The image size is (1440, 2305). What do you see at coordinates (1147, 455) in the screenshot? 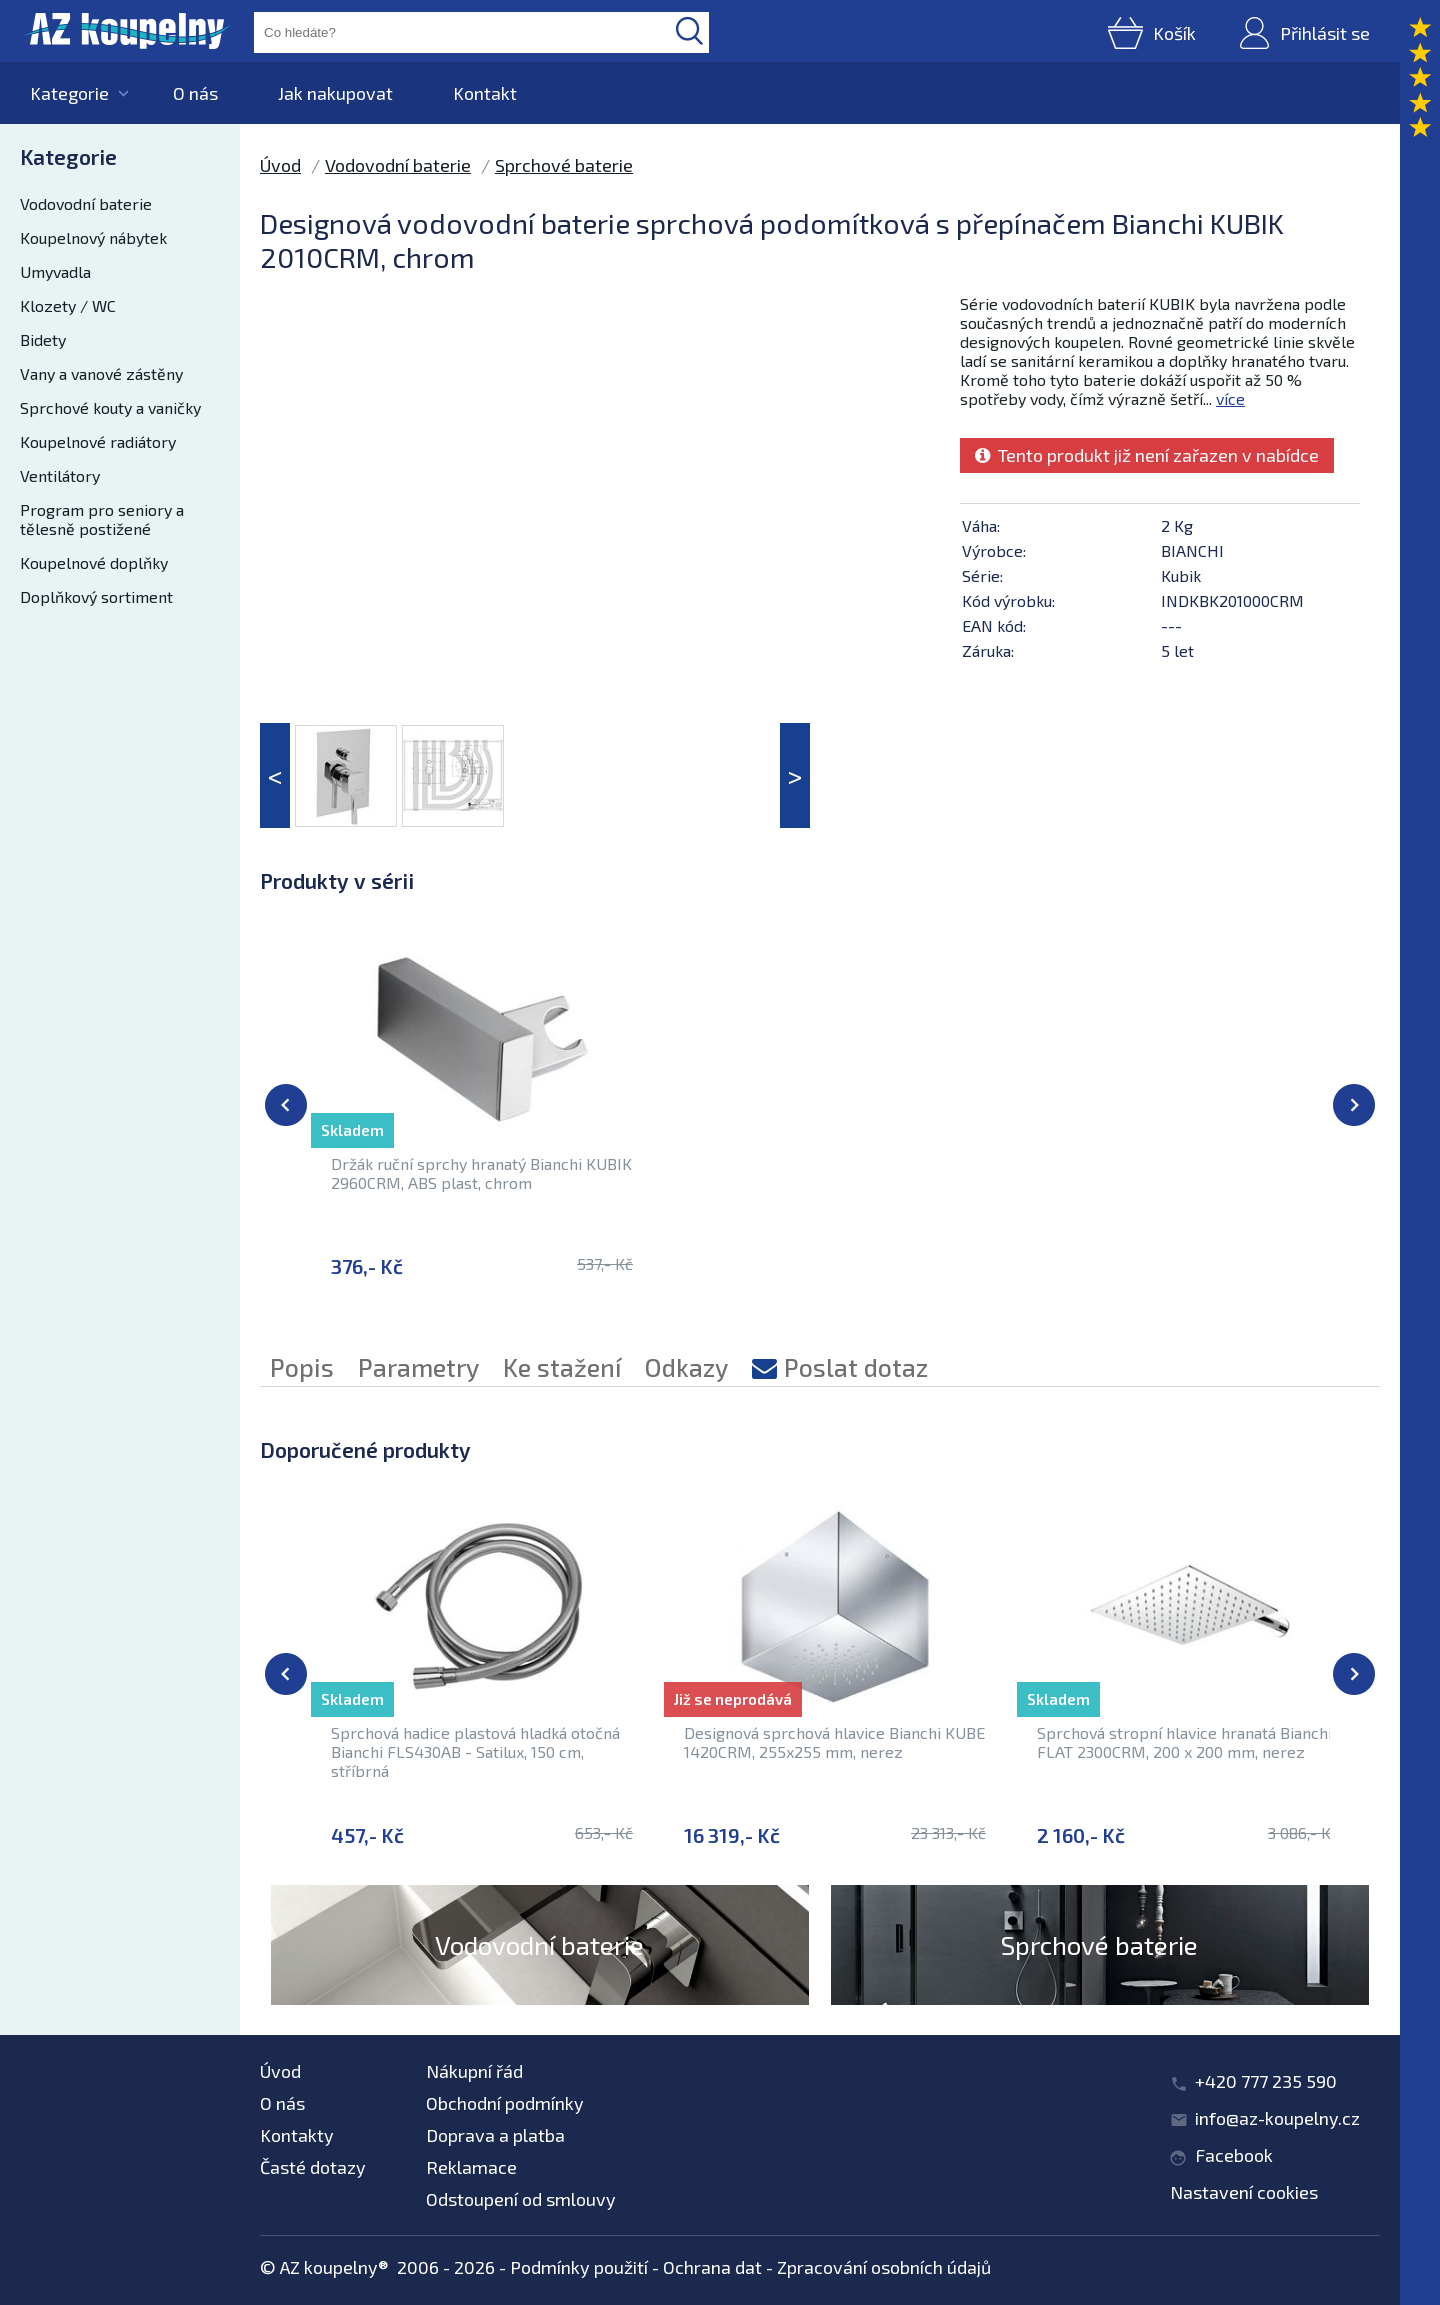
I see `Tento produkt již není zařazen v nabídce` at bounding box center [1147, 455].